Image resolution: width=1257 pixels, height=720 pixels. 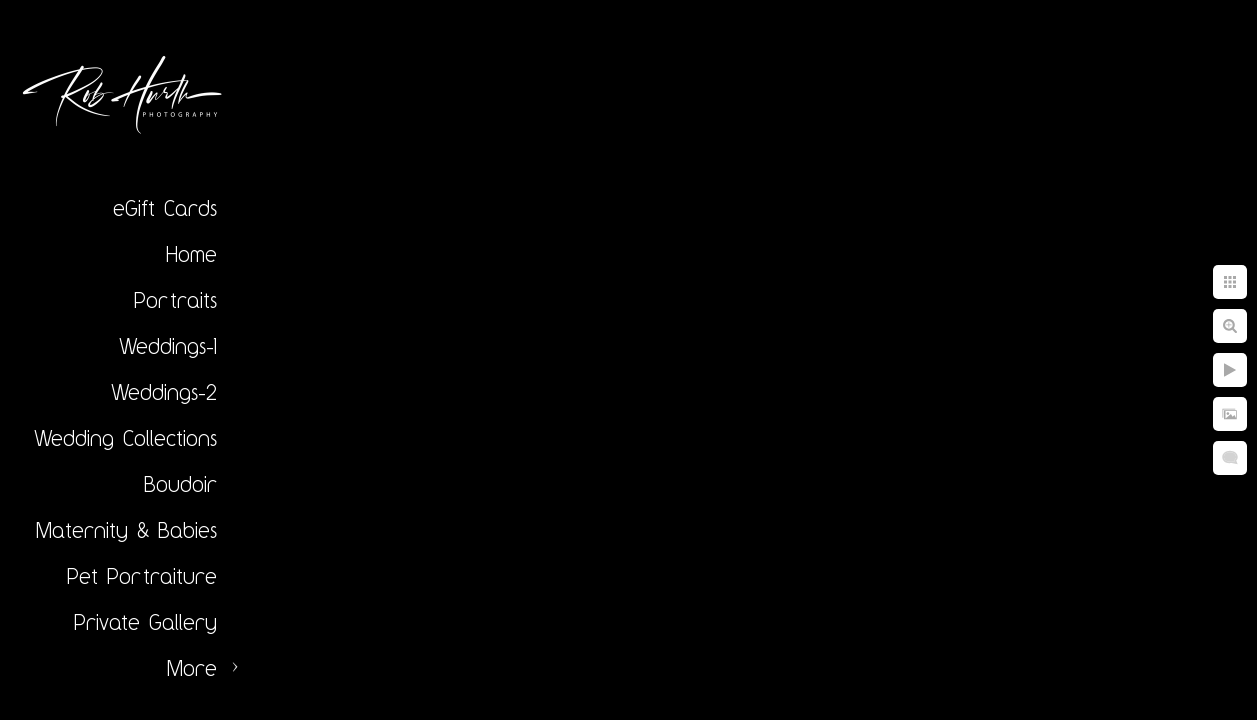 What do you see at coordinates (142, 576) in the screenshot?
I see `Pet Portraiture` at bounding box center [142, 576].